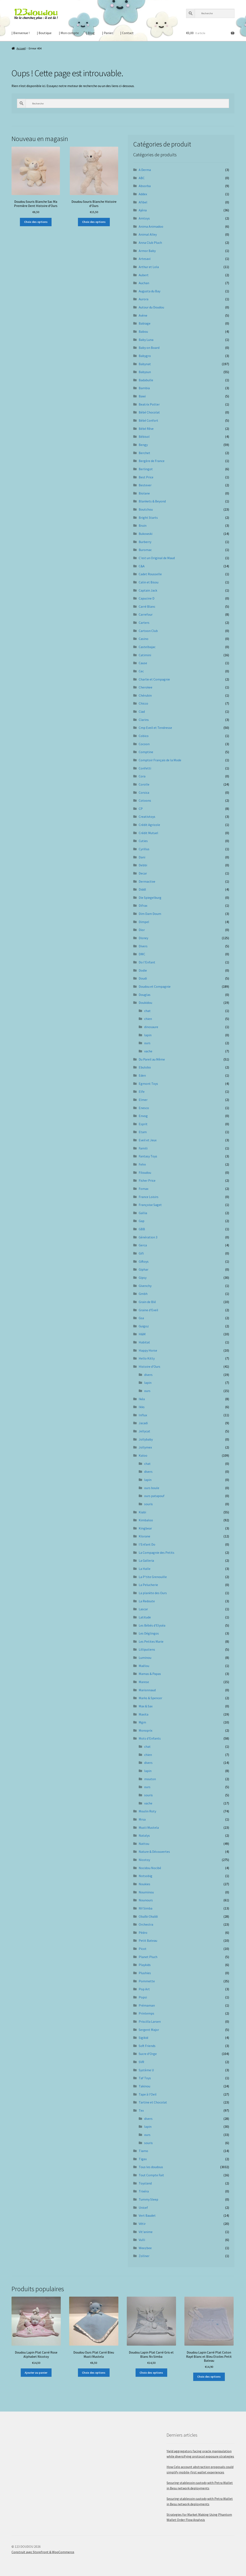 The width and height of the screenshot is (246, 2576). What do you see at coordinates (151, 1027) in the screenshot?
I see `dinosaure` at bounding box center [151, 1027].